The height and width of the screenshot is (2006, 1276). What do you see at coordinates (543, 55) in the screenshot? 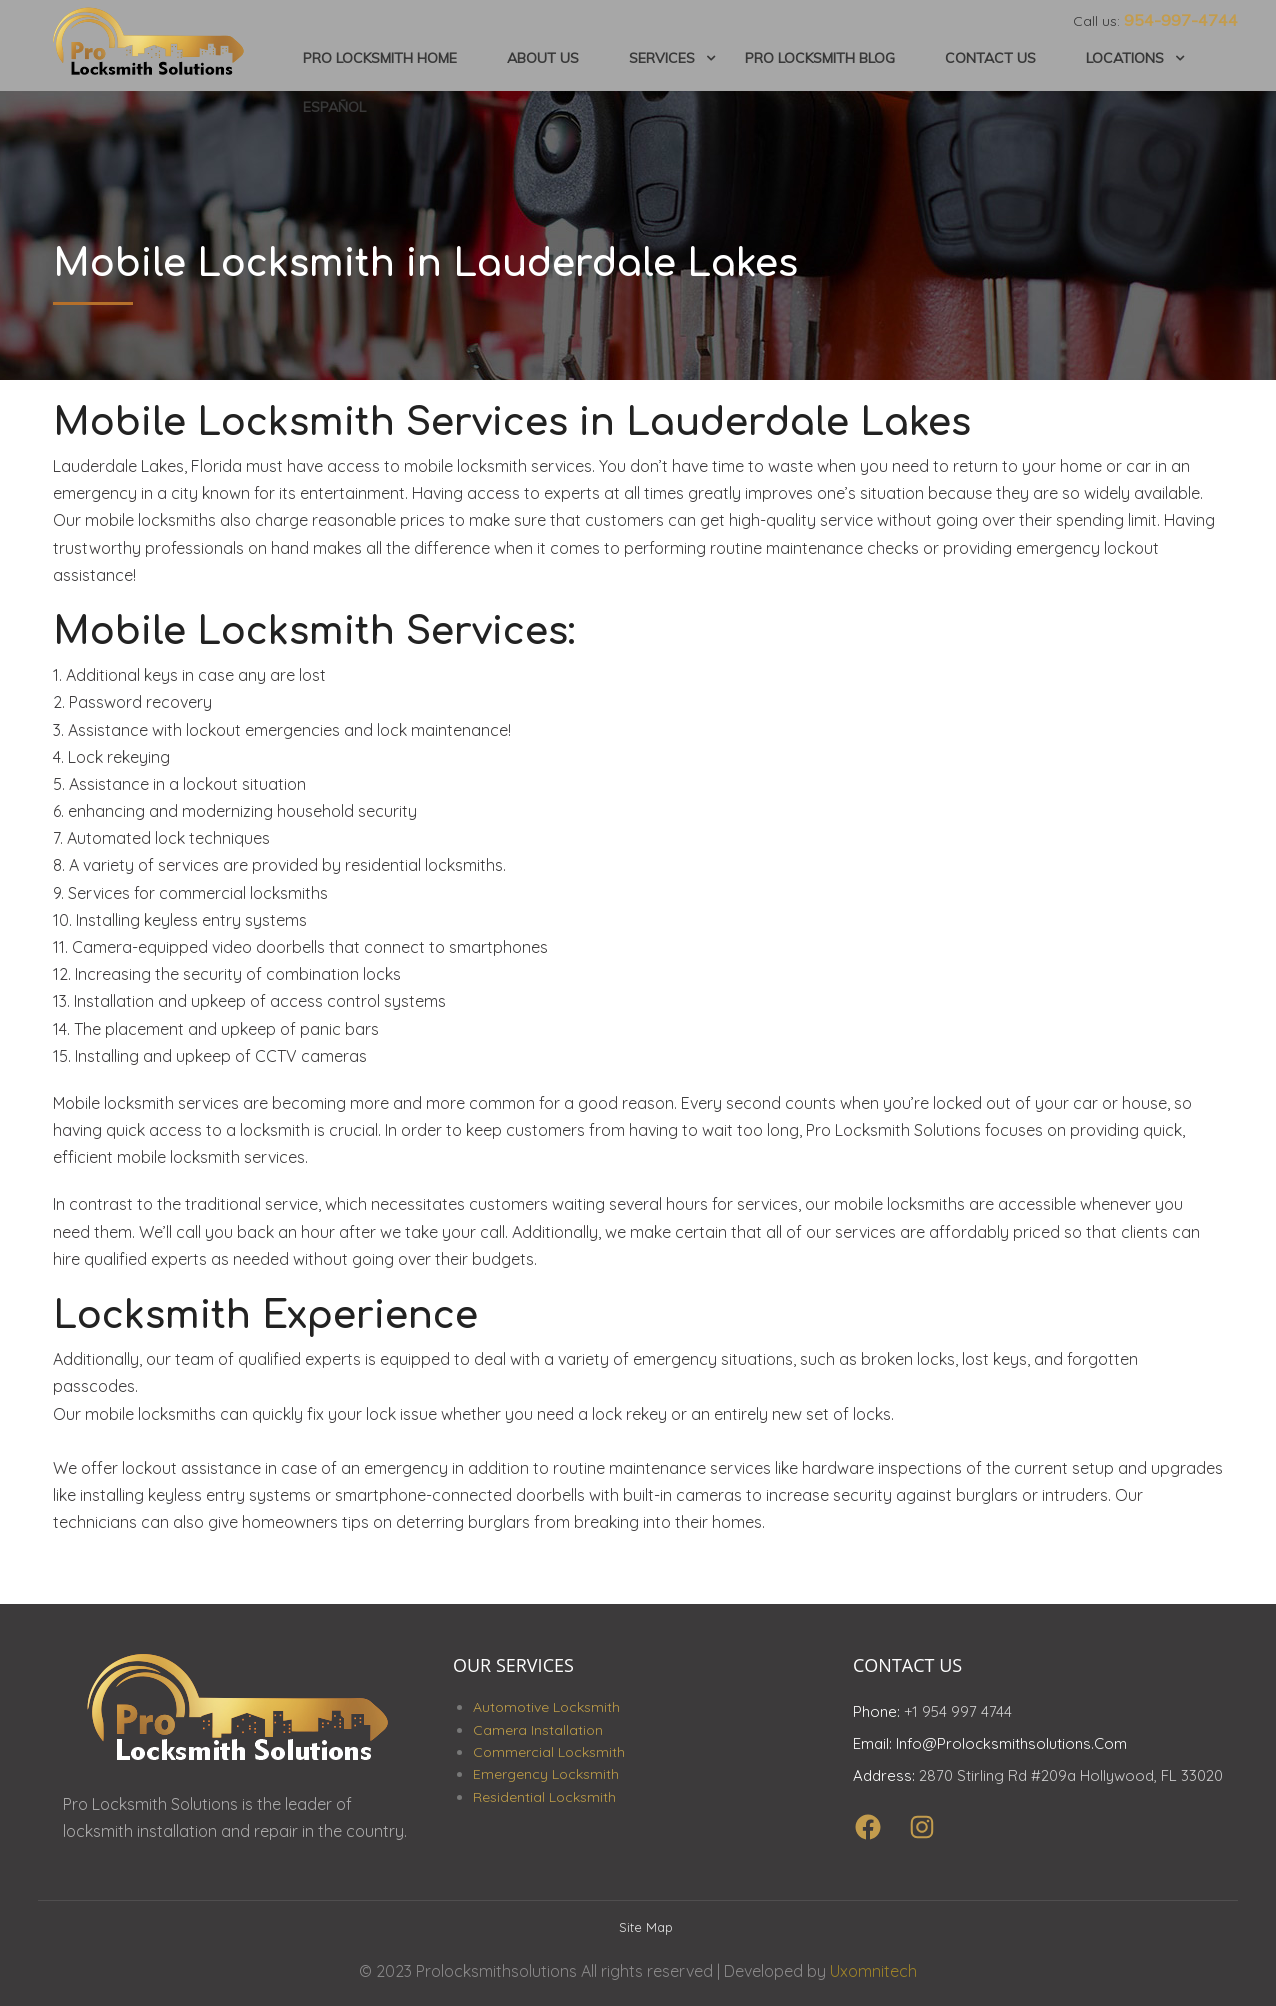
I see `About Us` at bounding box center [543, 55].